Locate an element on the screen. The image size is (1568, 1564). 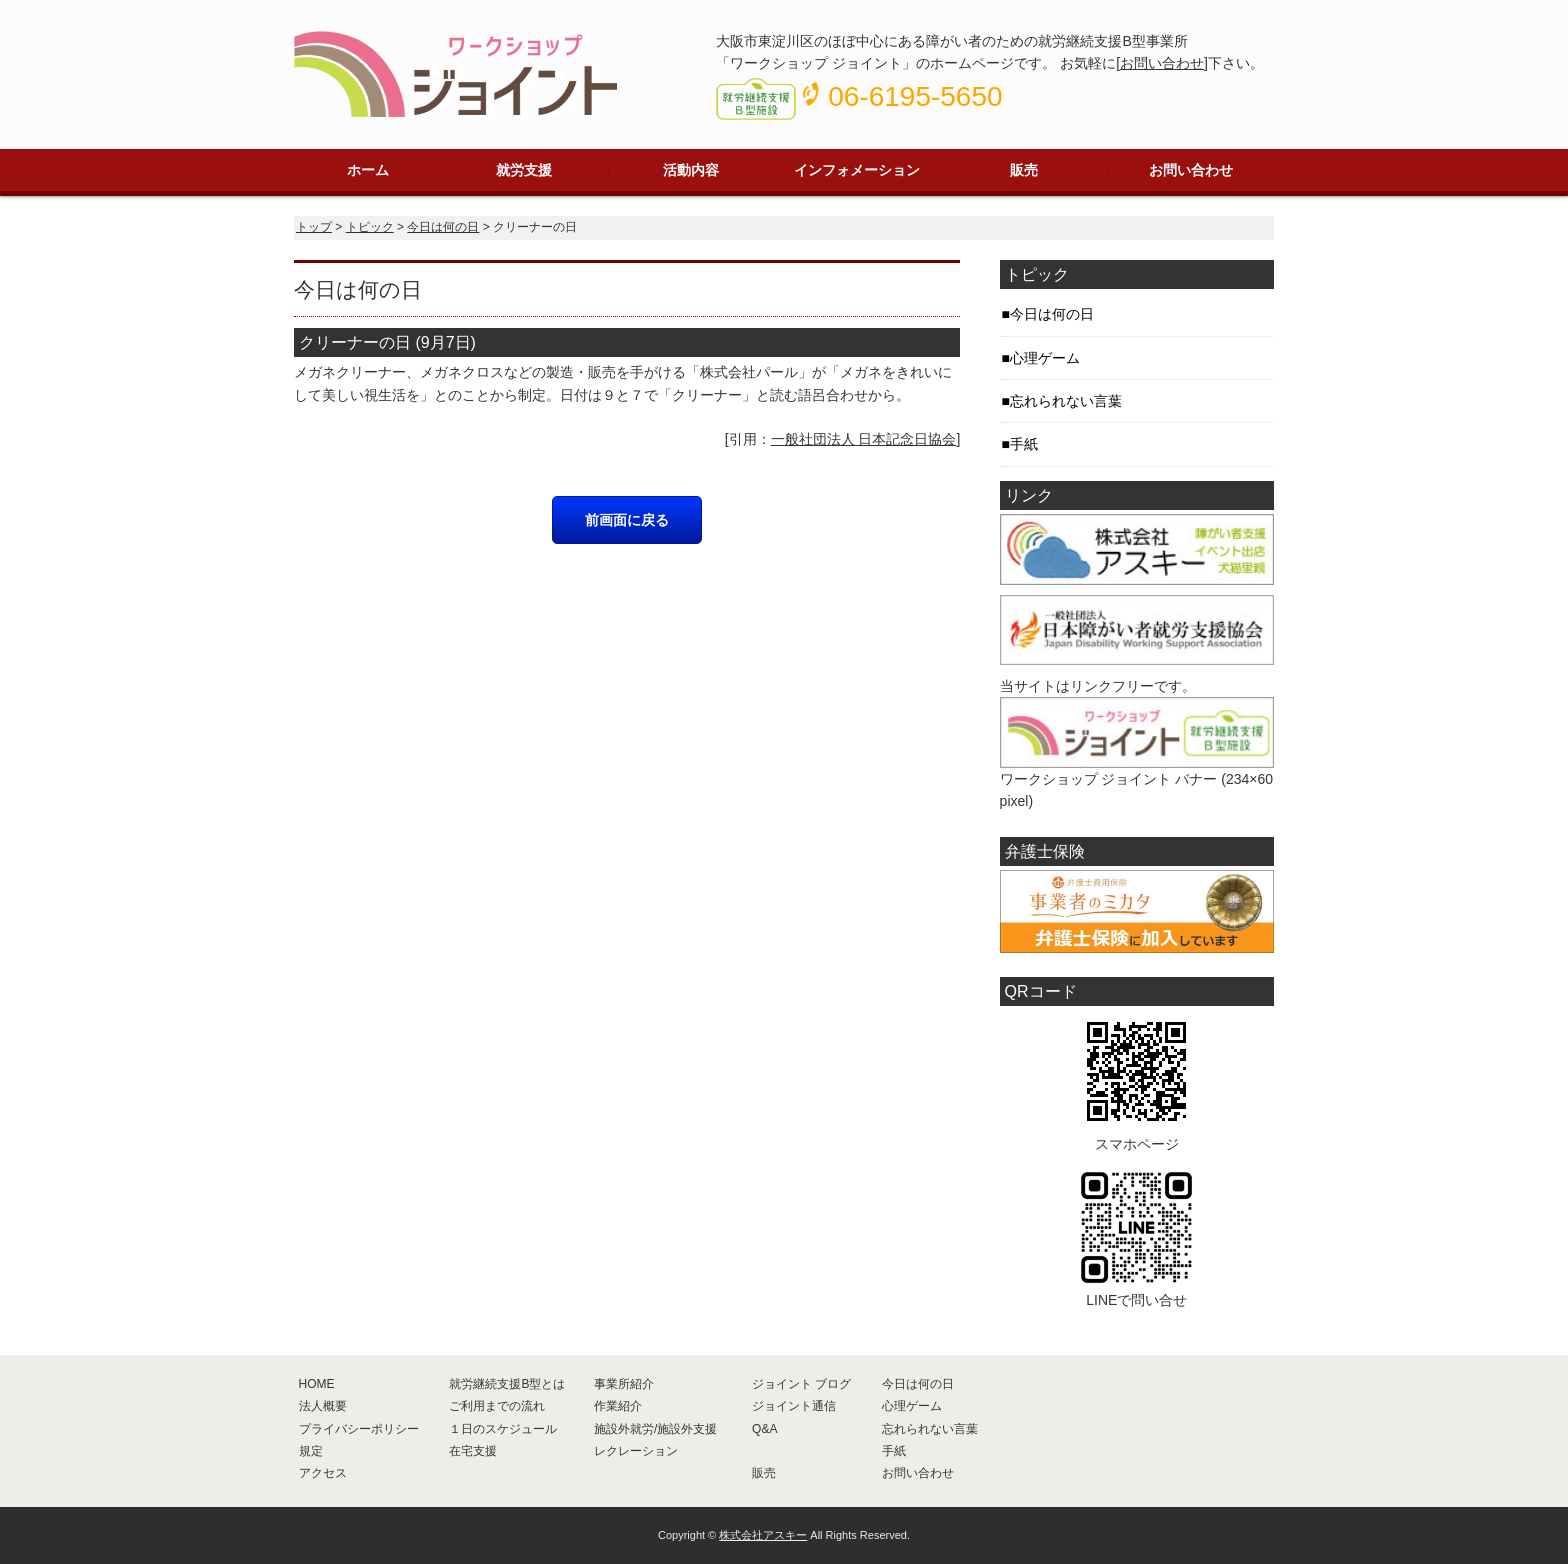
事業所紹介 is located at coordinates (624, 1384).